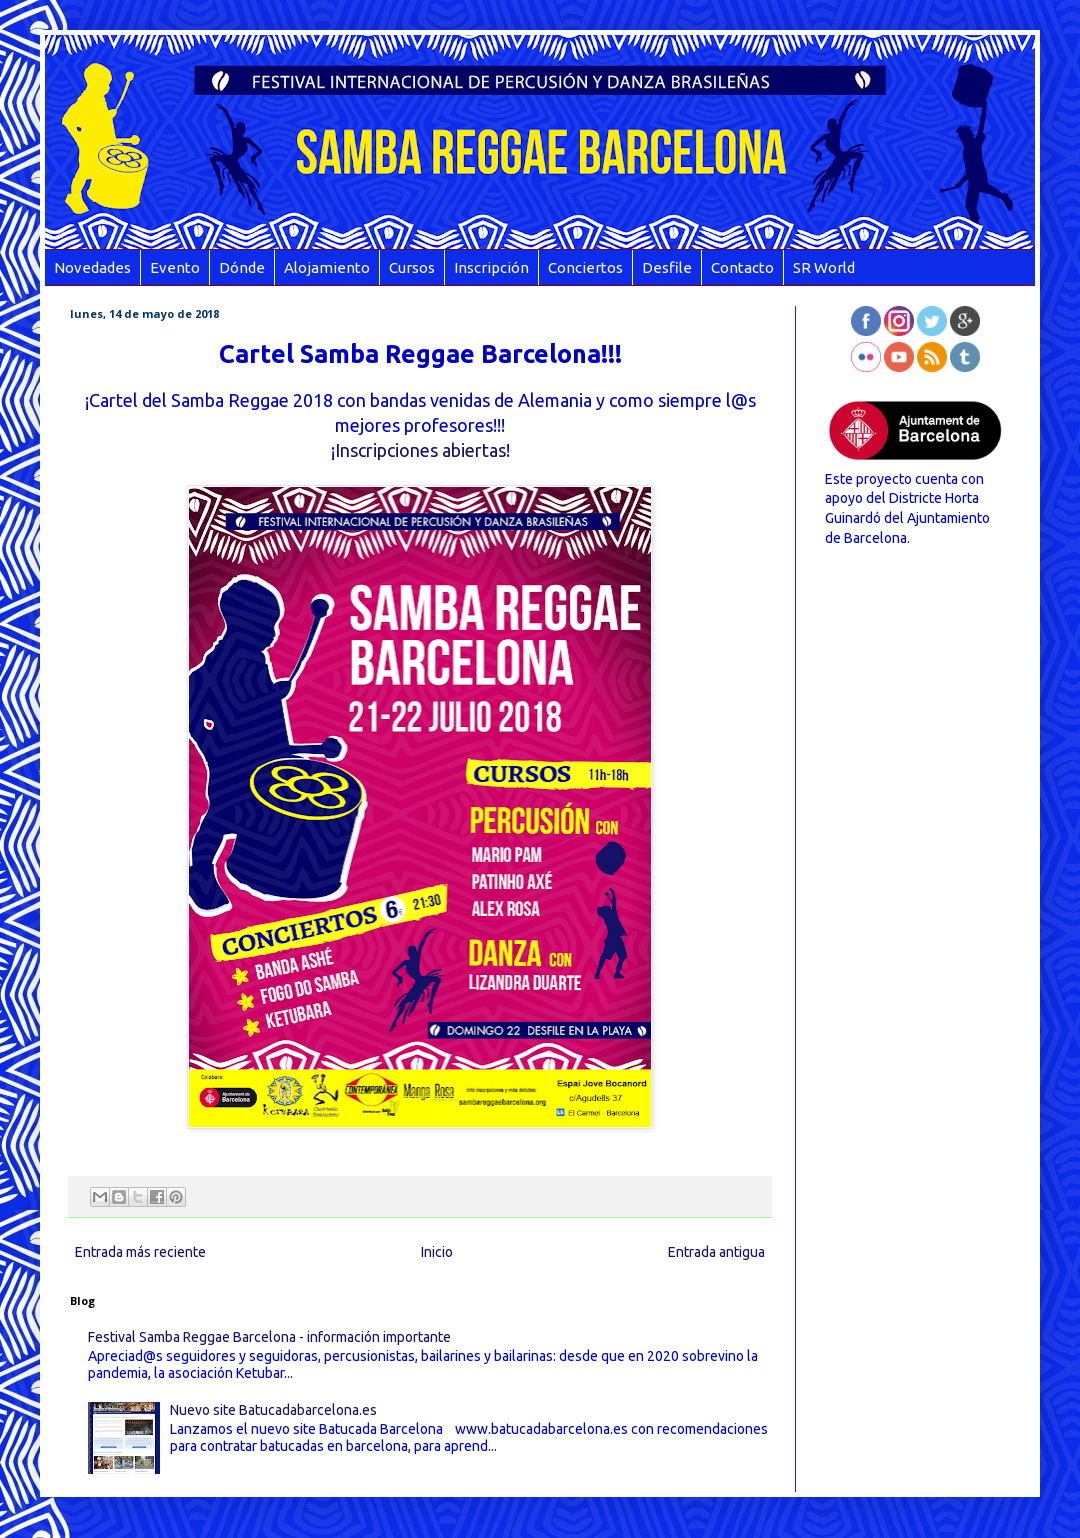 This screenshot has height=1538, width=1080. What do you see at coordinates (716, 1252) in the screenshot?
I see `Entrada antigua` at bounding box center [716, 1252].